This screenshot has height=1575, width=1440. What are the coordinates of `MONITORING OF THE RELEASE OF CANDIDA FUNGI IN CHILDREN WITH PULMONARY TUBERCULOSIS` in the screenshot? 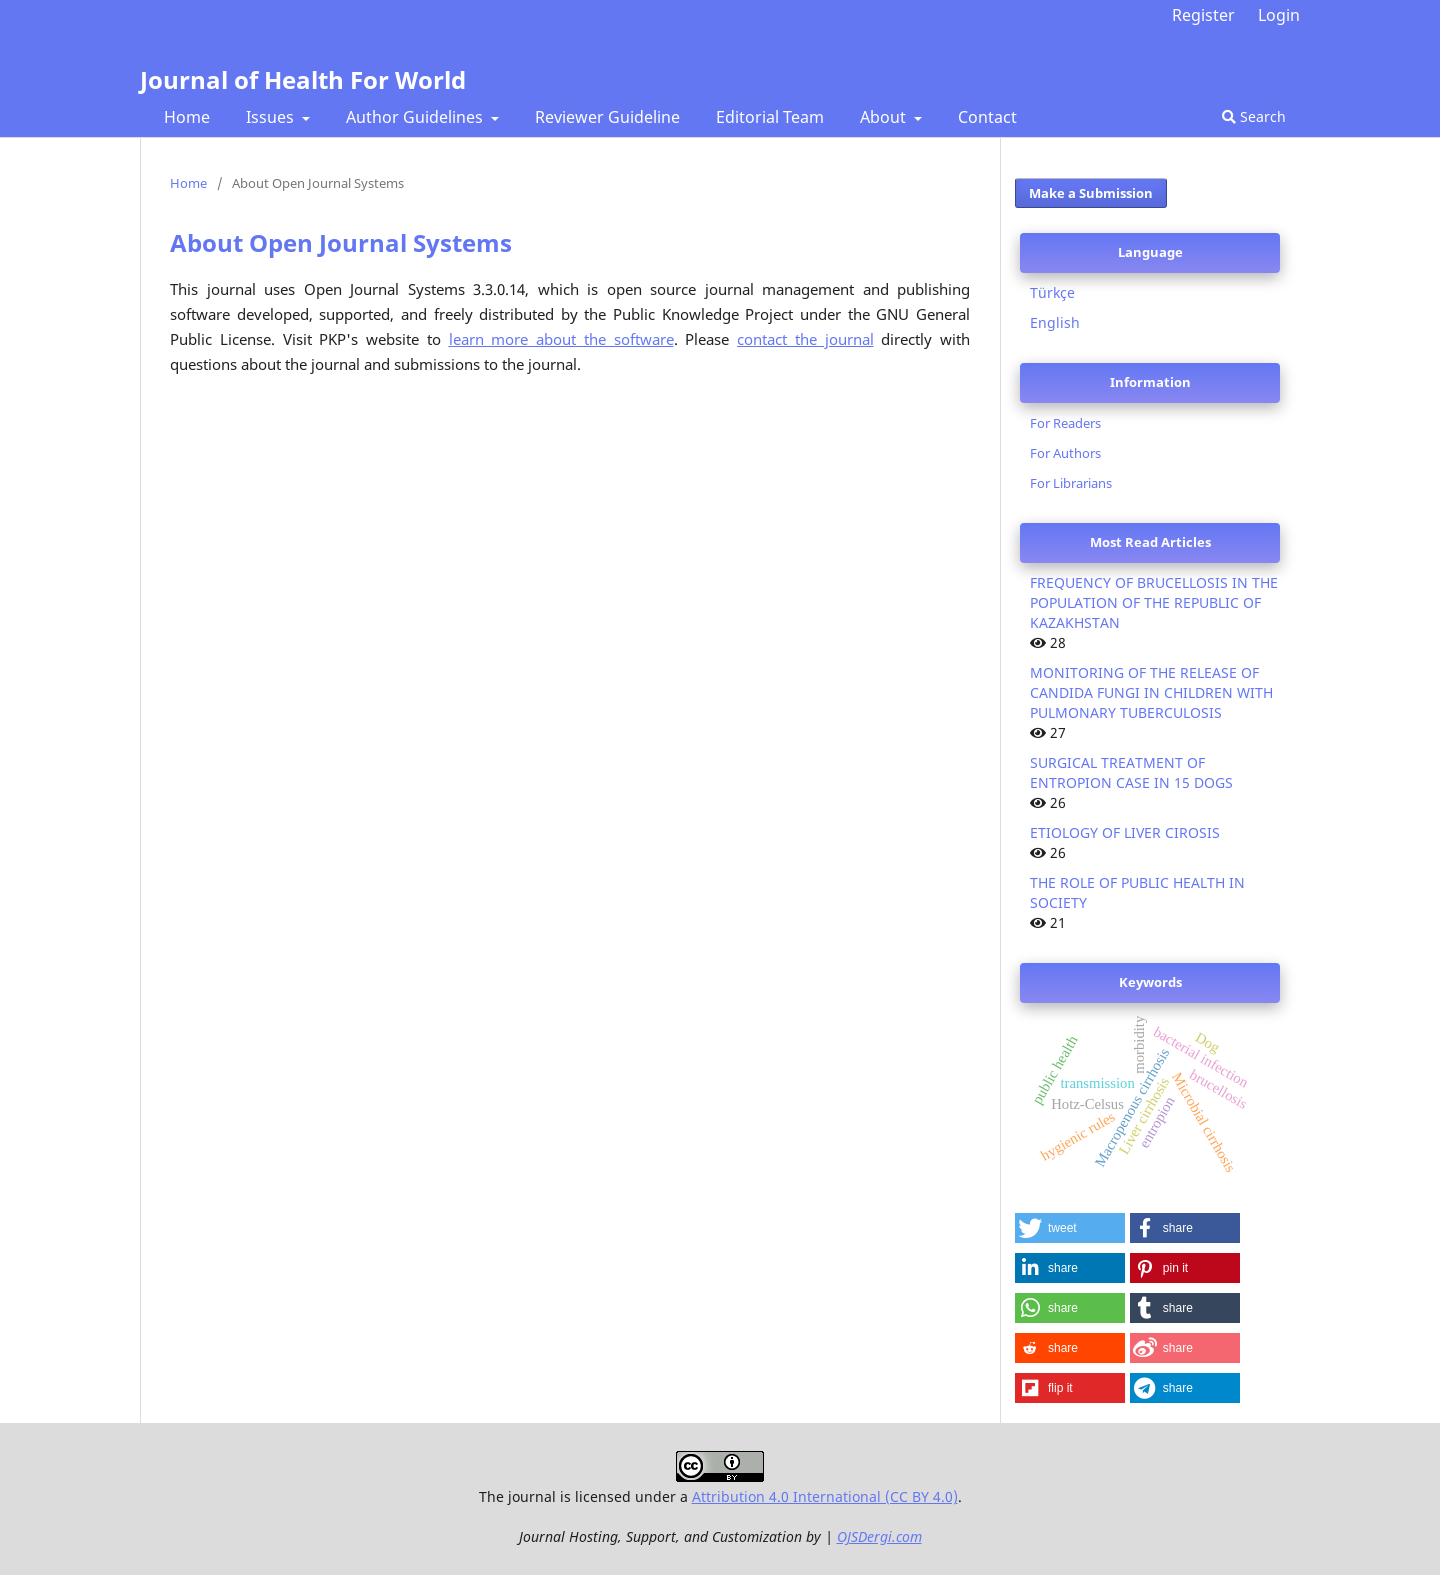 It's located at (1151, 692).